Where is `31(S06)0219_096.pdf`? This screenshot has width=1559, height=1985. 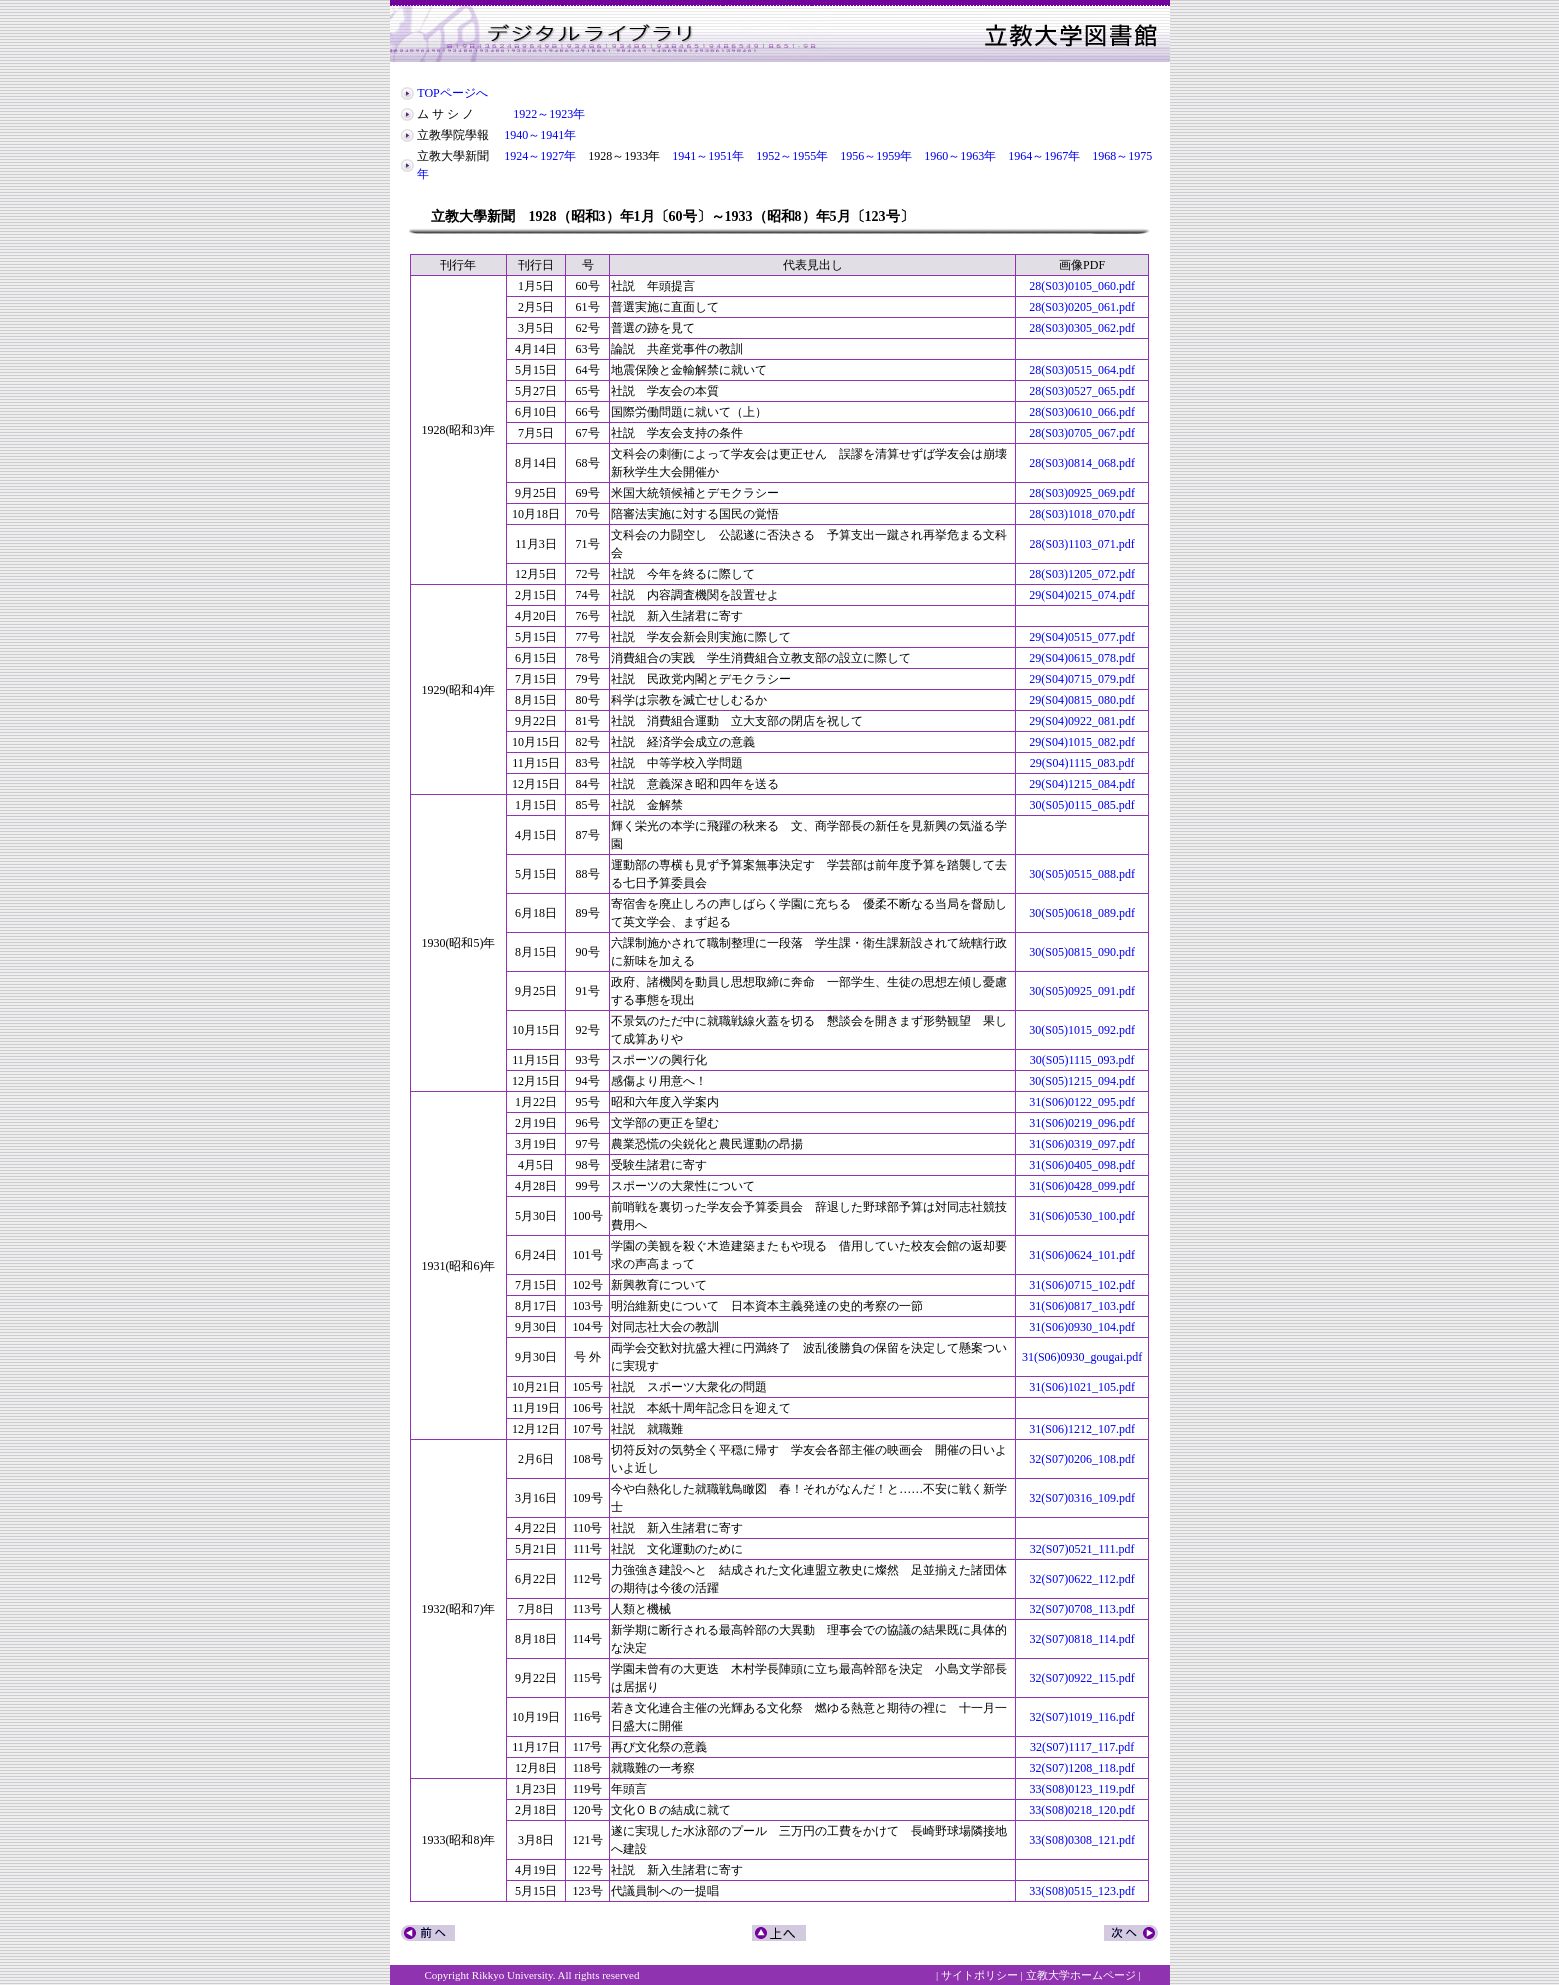
31(S06)0219_096.pdf is located at coordinates (1082, 1123).